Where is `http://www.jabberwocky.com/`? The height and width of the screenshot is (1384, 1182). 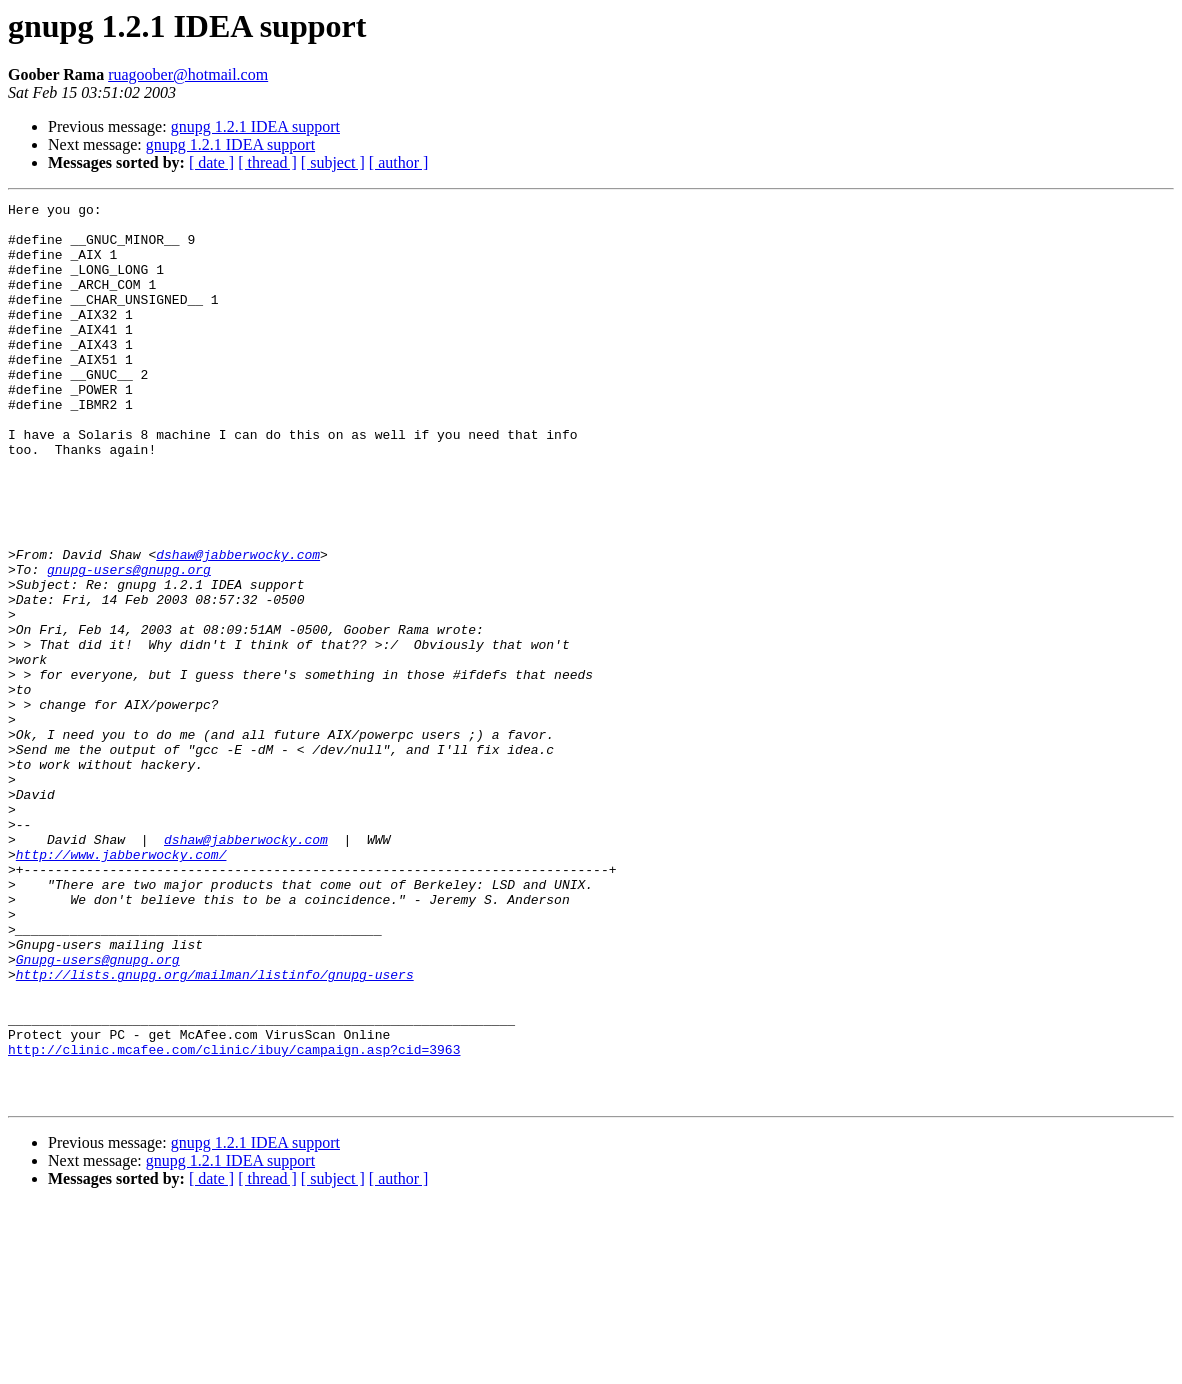 http://www.jabberwocky.com/ is located at coordinates (121, 986).